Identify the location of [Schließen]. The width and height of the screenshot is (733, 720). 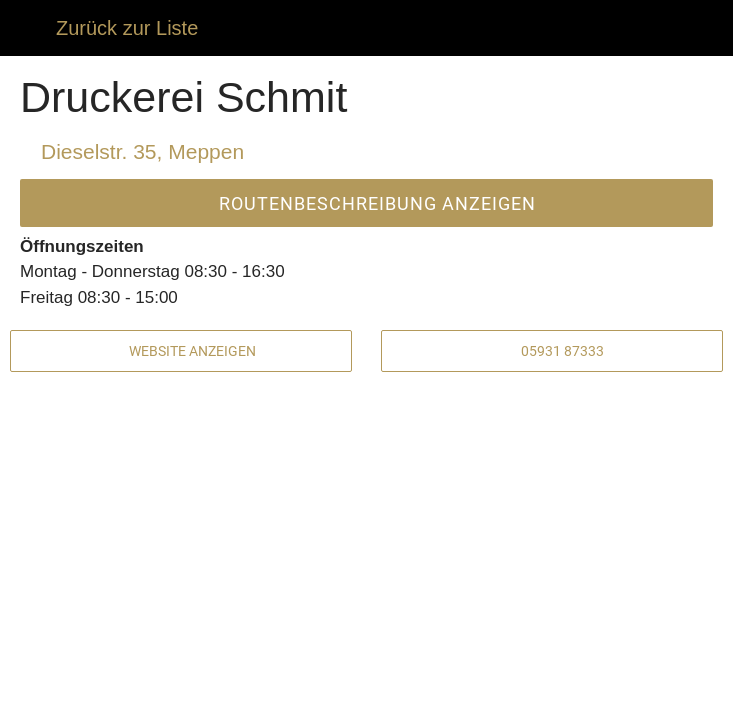
(28, 28).